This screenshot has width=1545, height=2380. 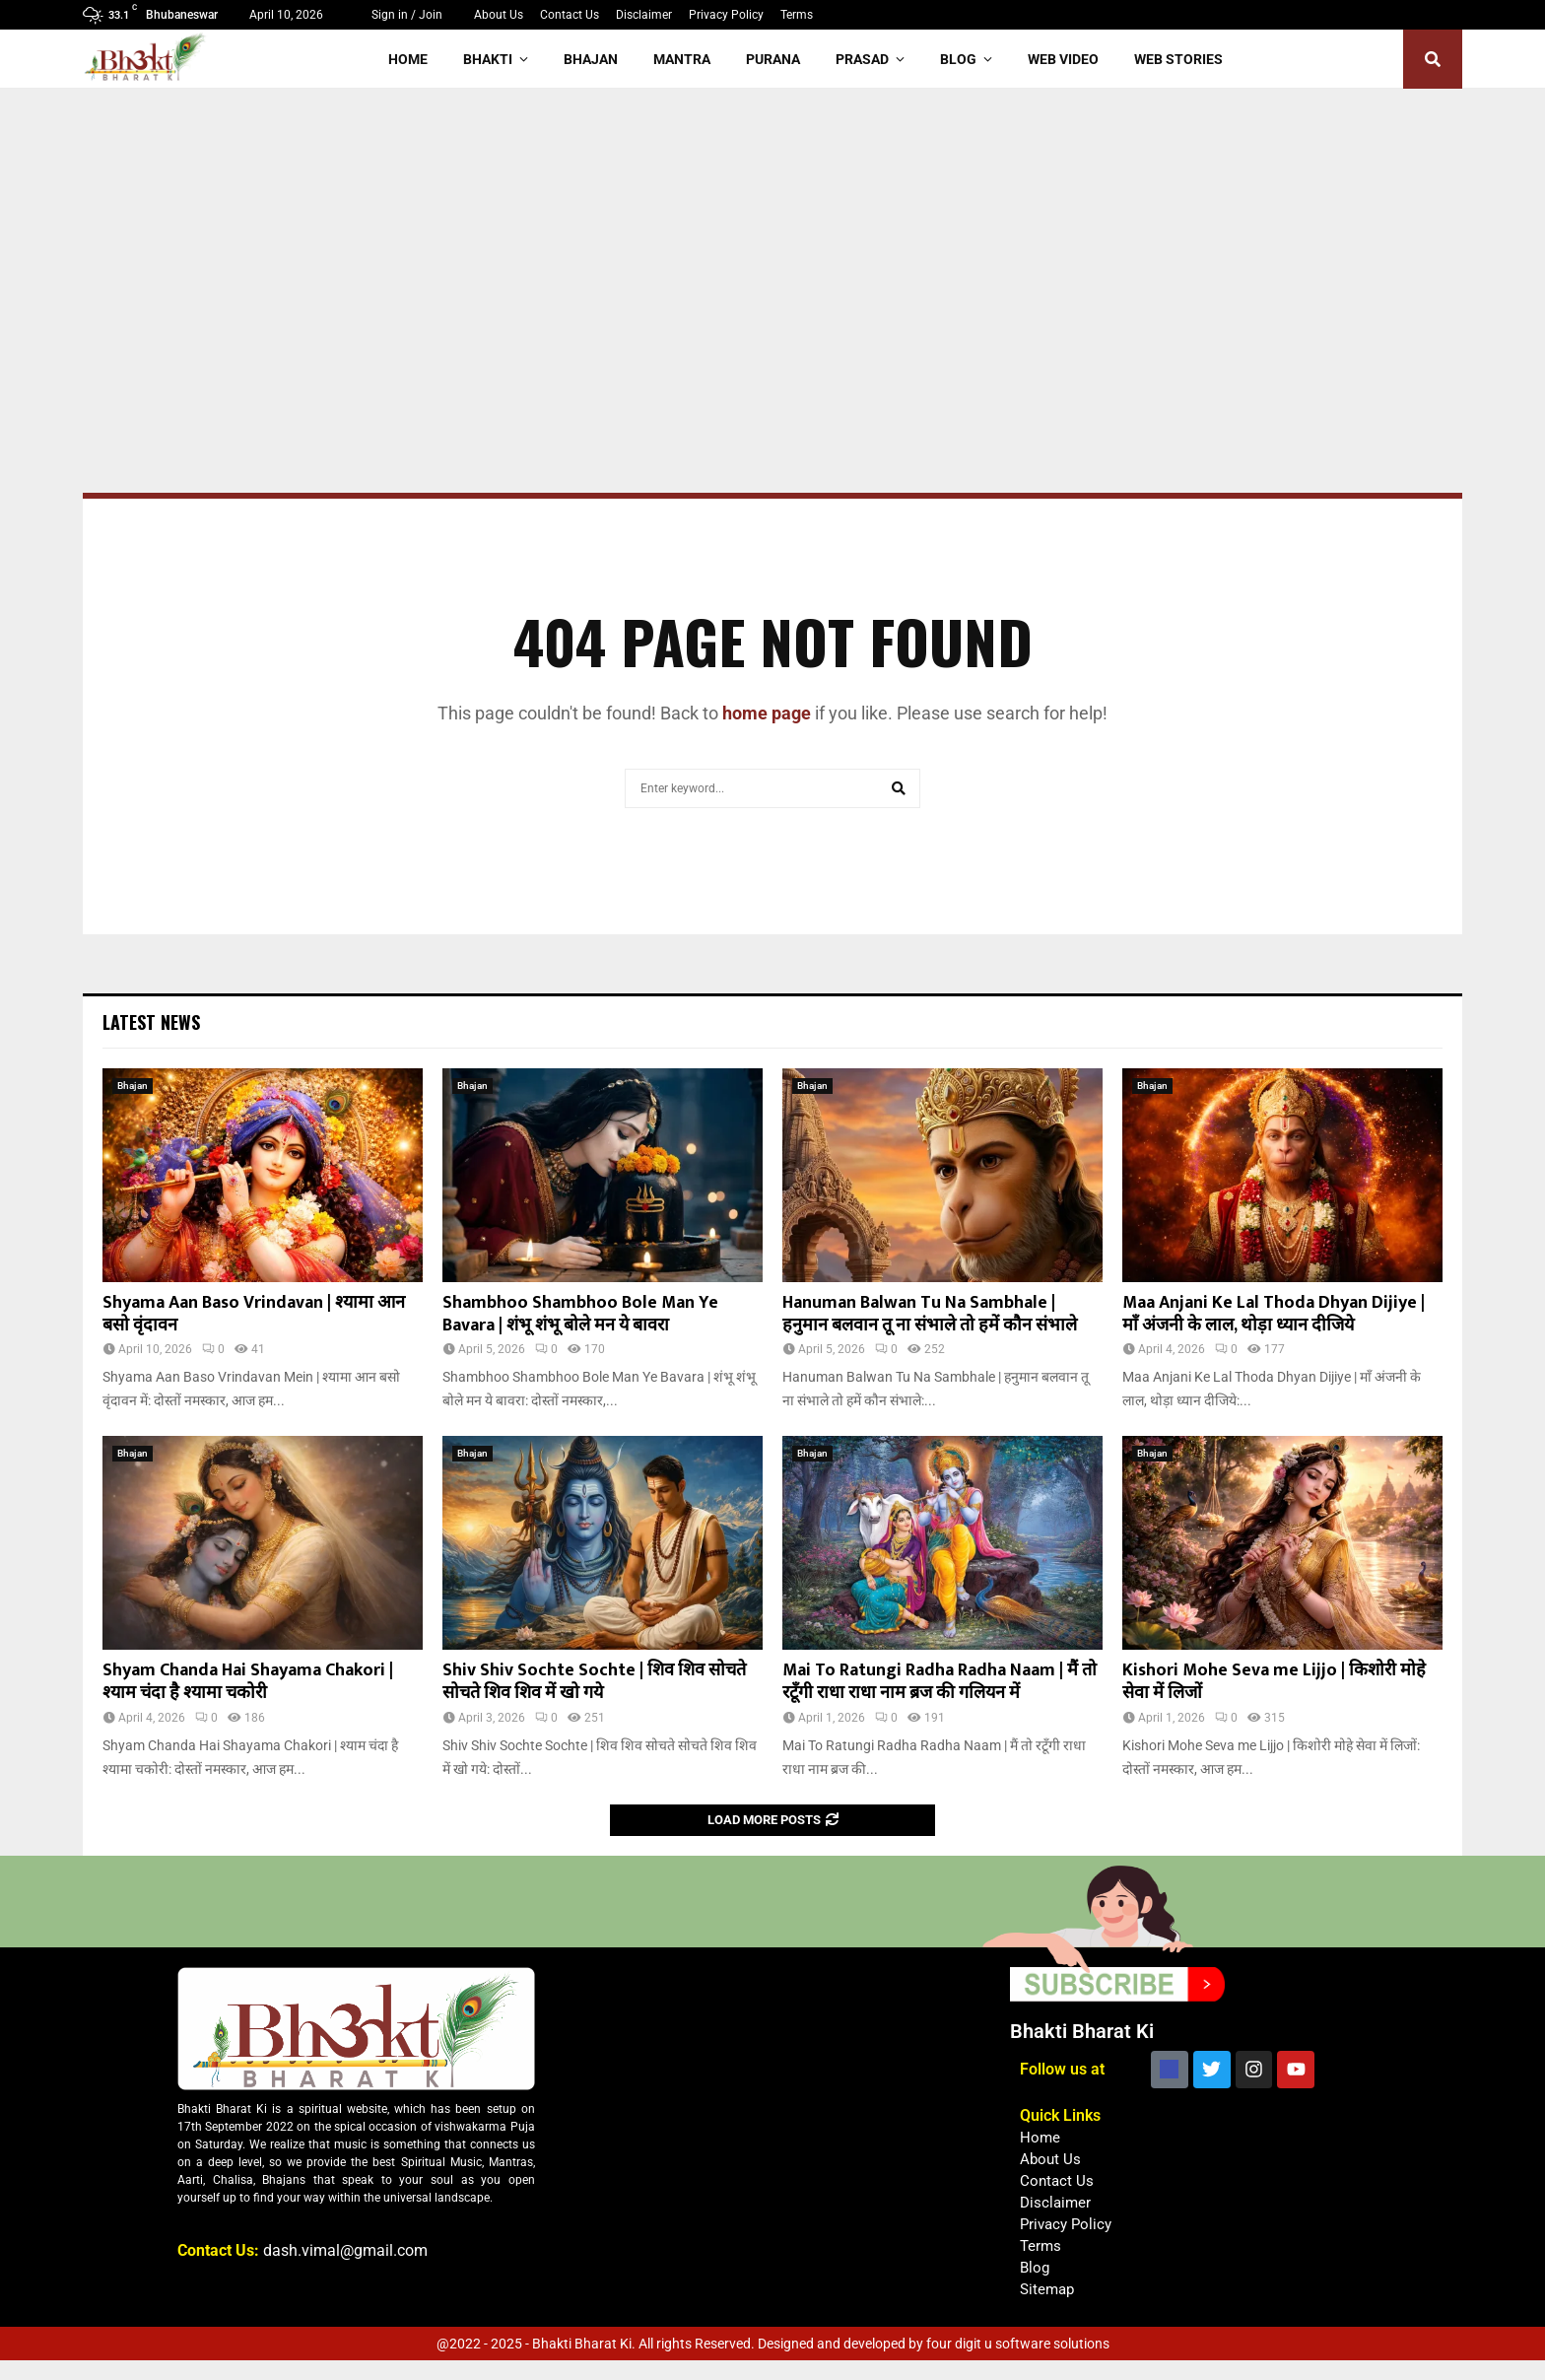 What do you see at coordinates (773, 59) in the screenshot?
I see `Purana` at bounding box center [773, 59].